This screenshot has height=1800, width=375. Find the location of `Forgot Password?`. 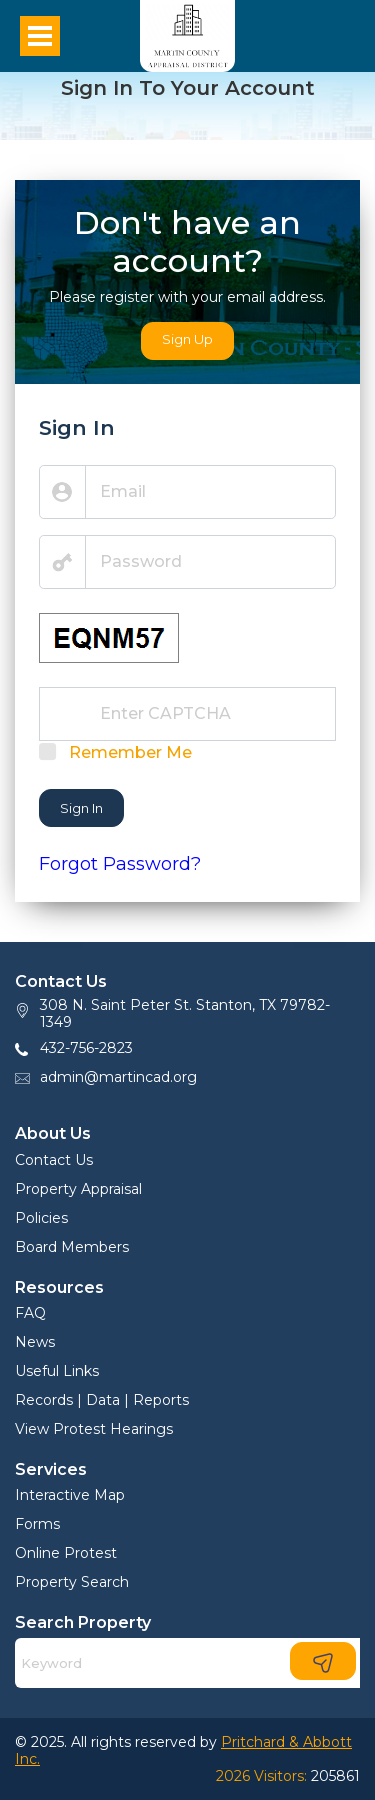

Forgot Password? is located at coordinates (120, 864).